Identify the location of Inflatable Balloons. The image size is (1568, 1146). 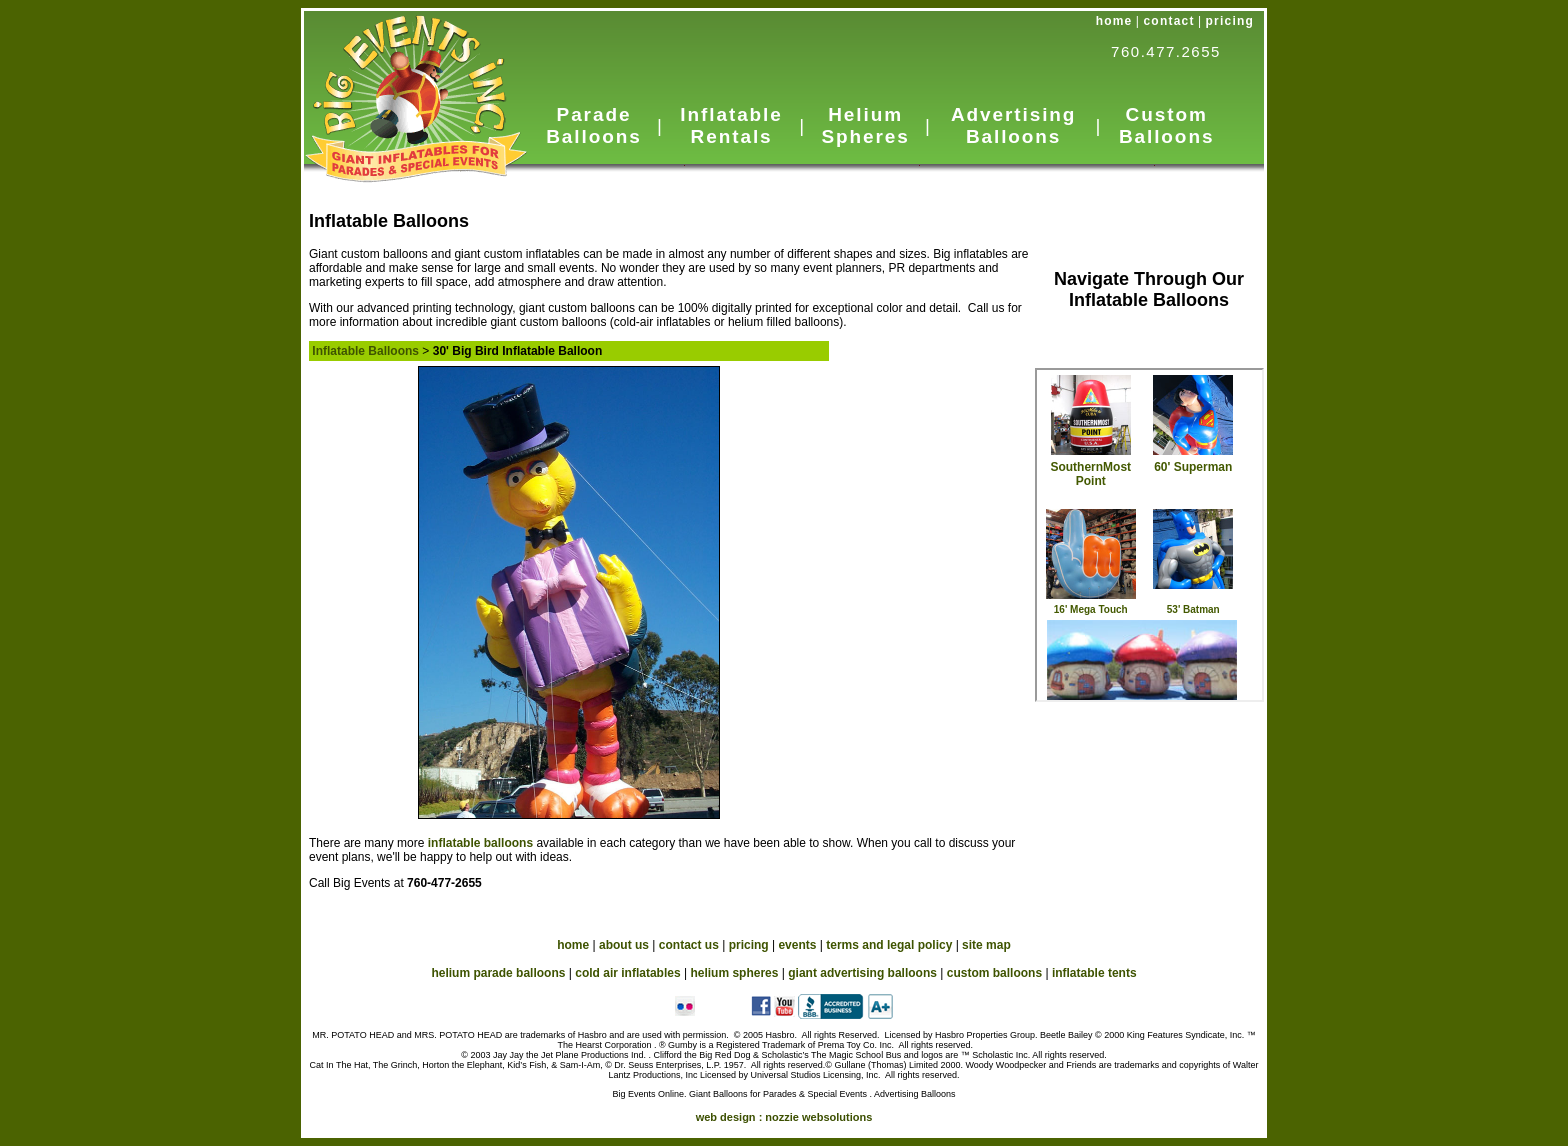
(365, 351).